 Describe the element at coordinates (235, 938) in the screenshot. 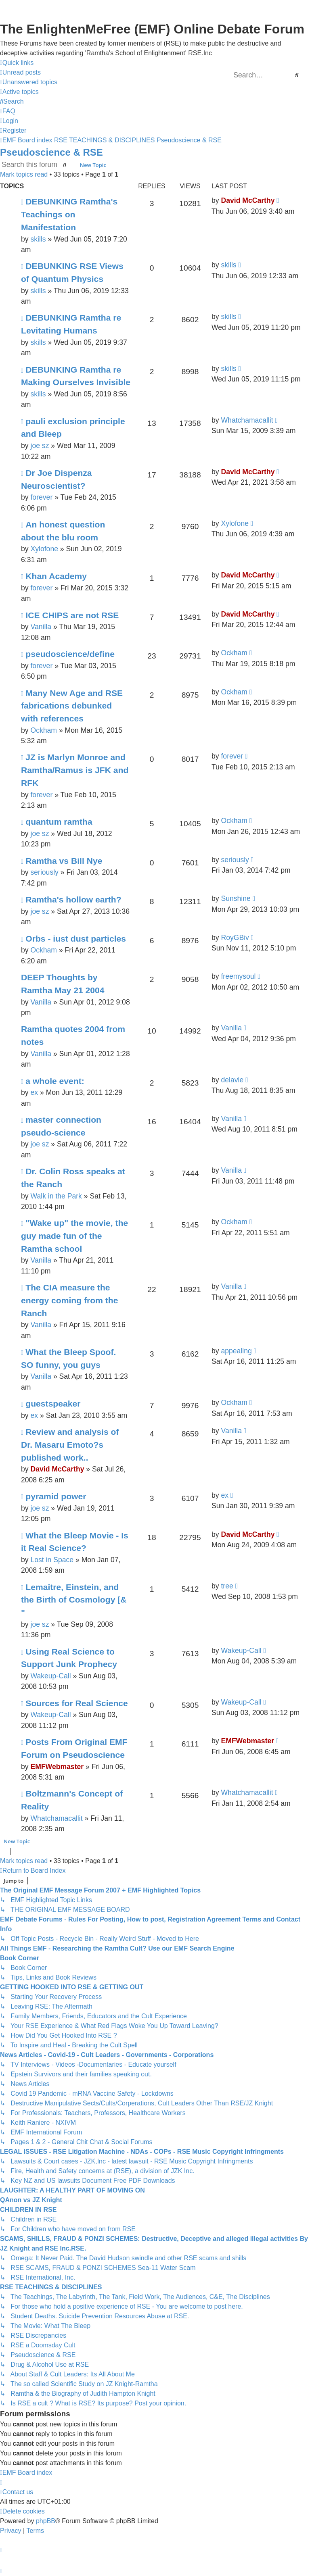

I see `RoyGBiv` at that location.